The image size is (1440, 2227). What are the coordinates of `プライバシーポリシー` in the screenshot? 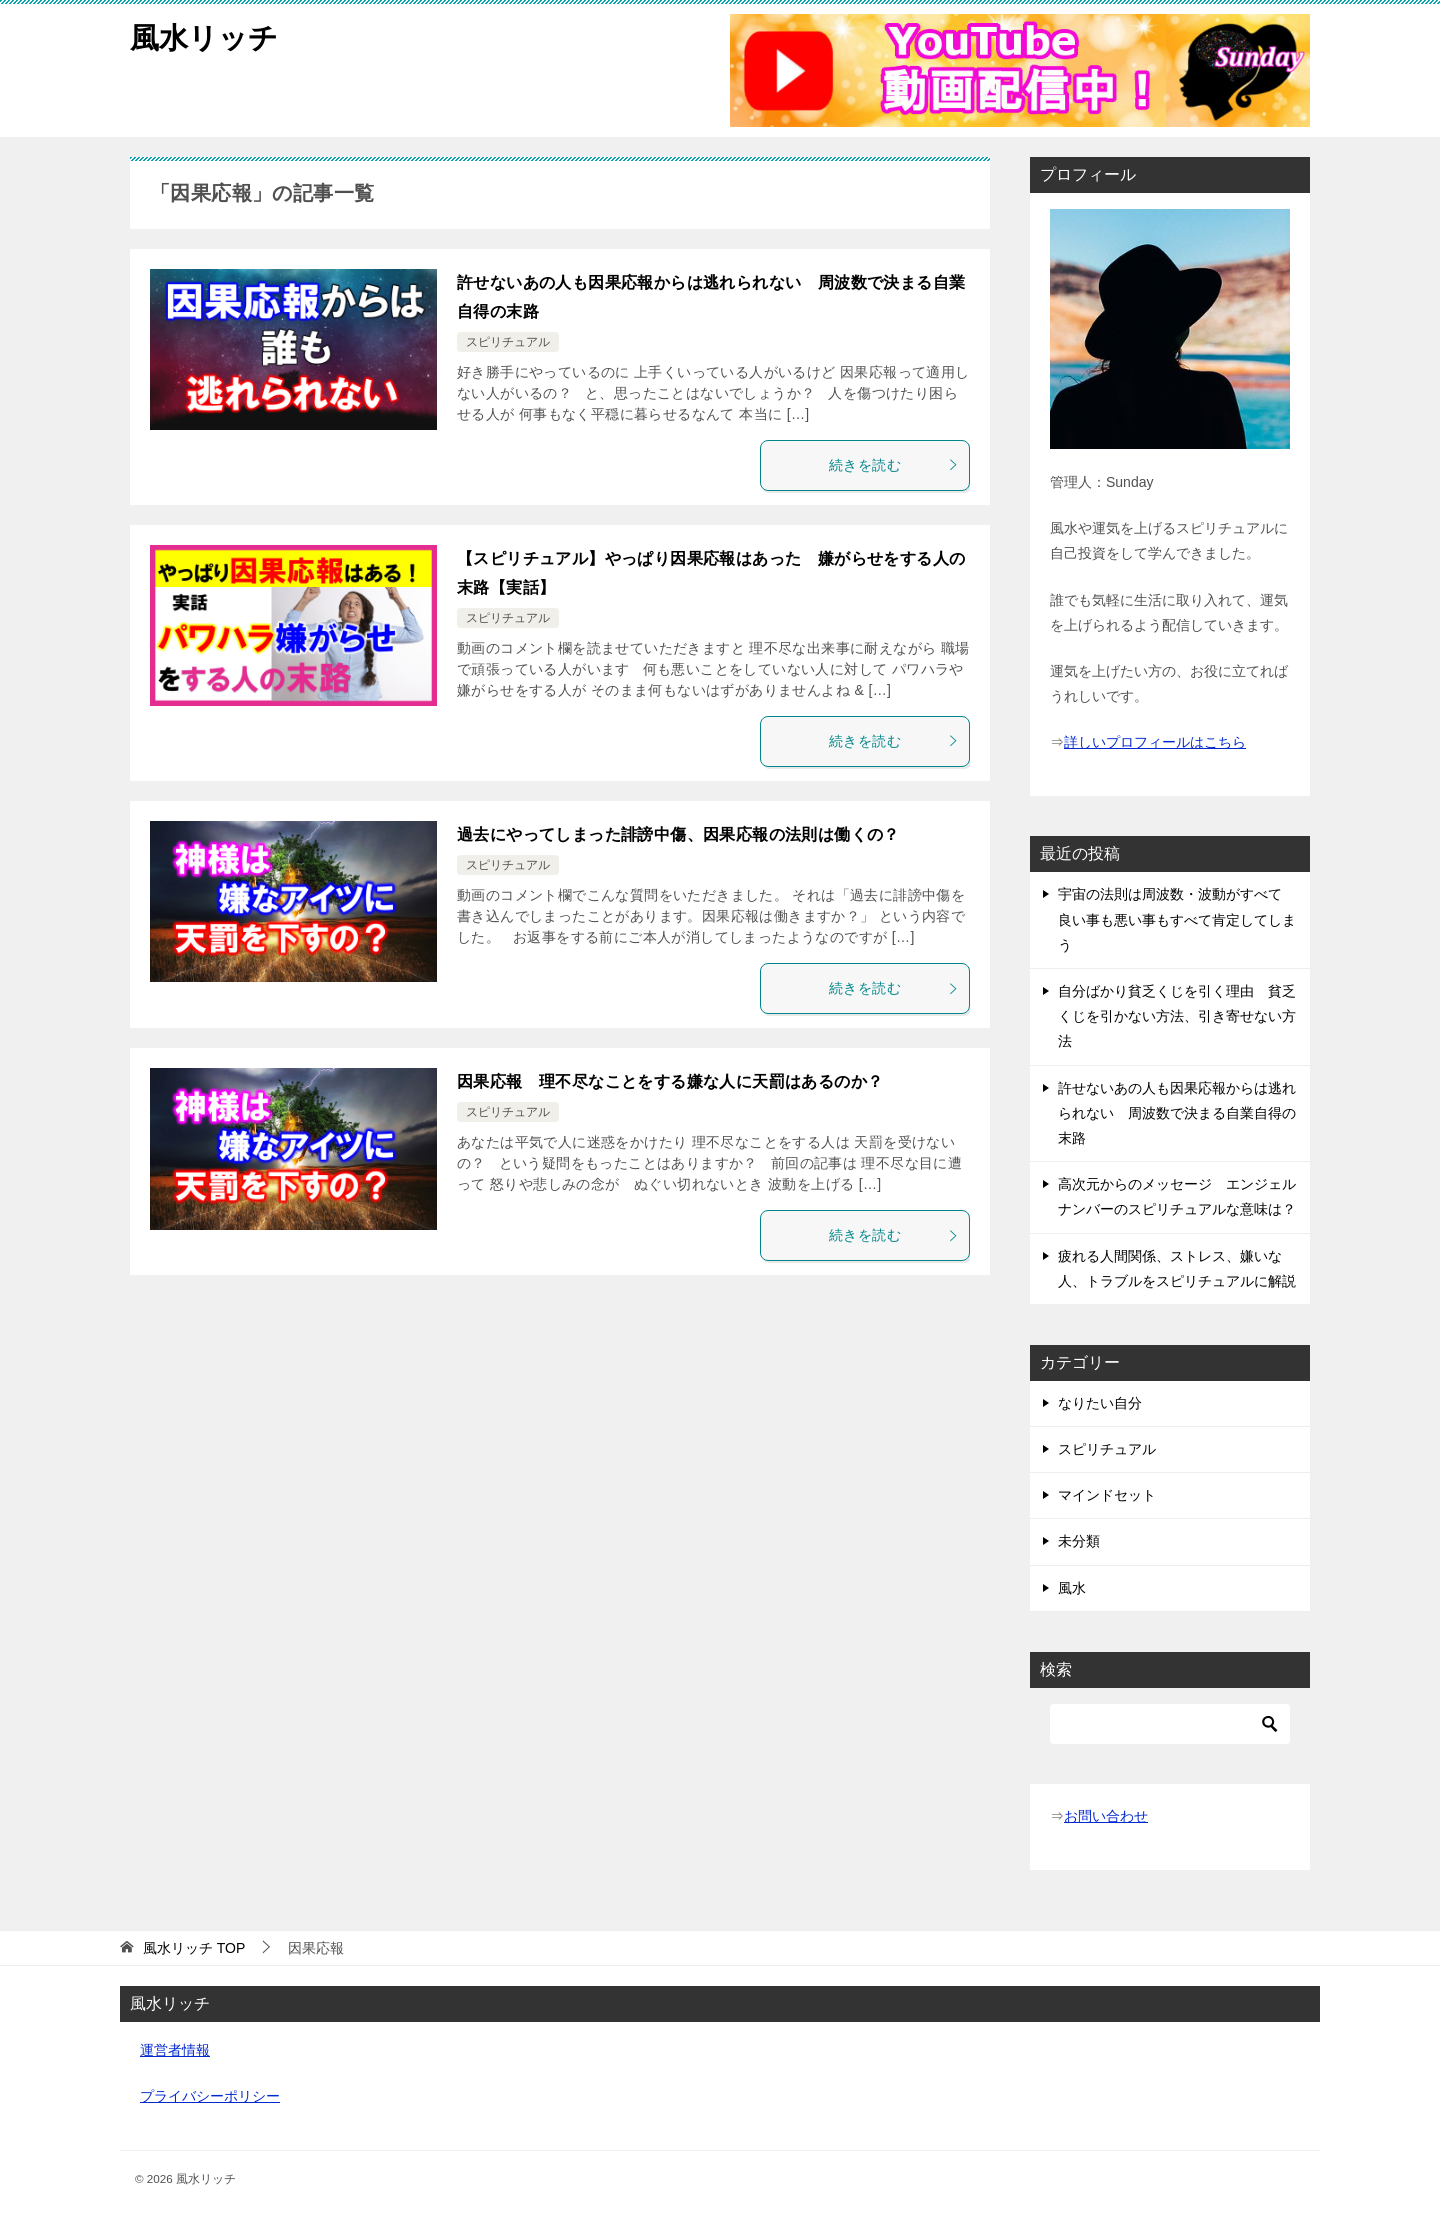 It's located at (210, 2096).